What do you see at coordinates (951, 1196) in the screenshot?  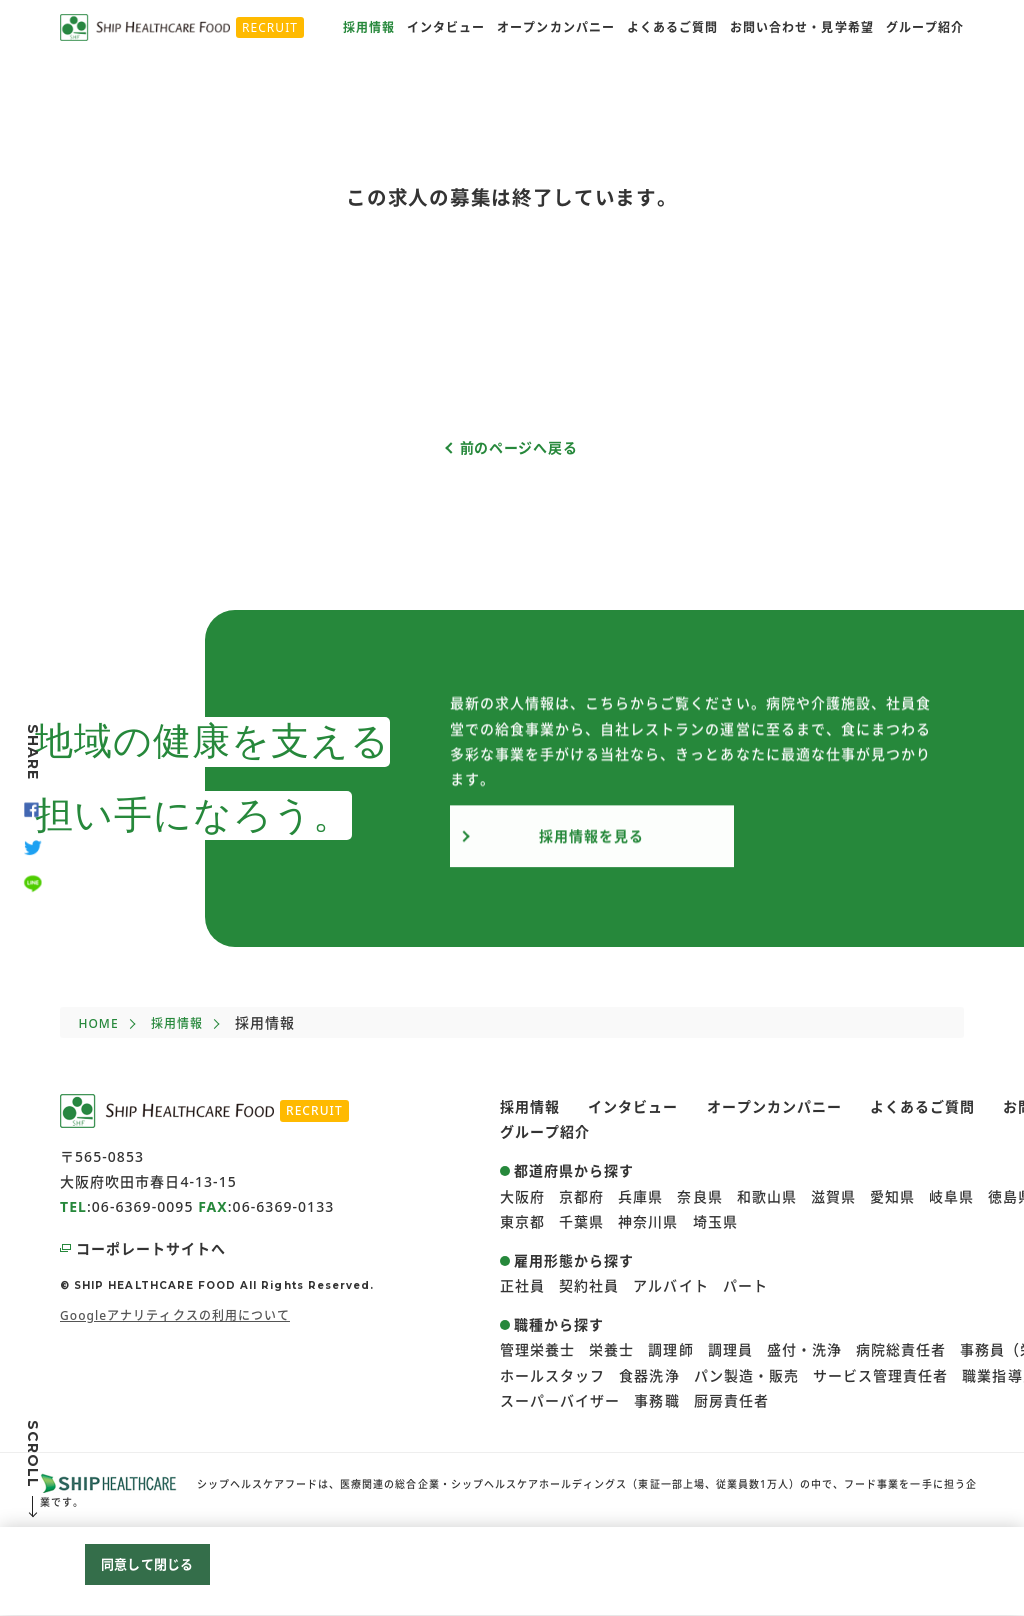 I see `岐阜県` at bounding box center [951, 1196].